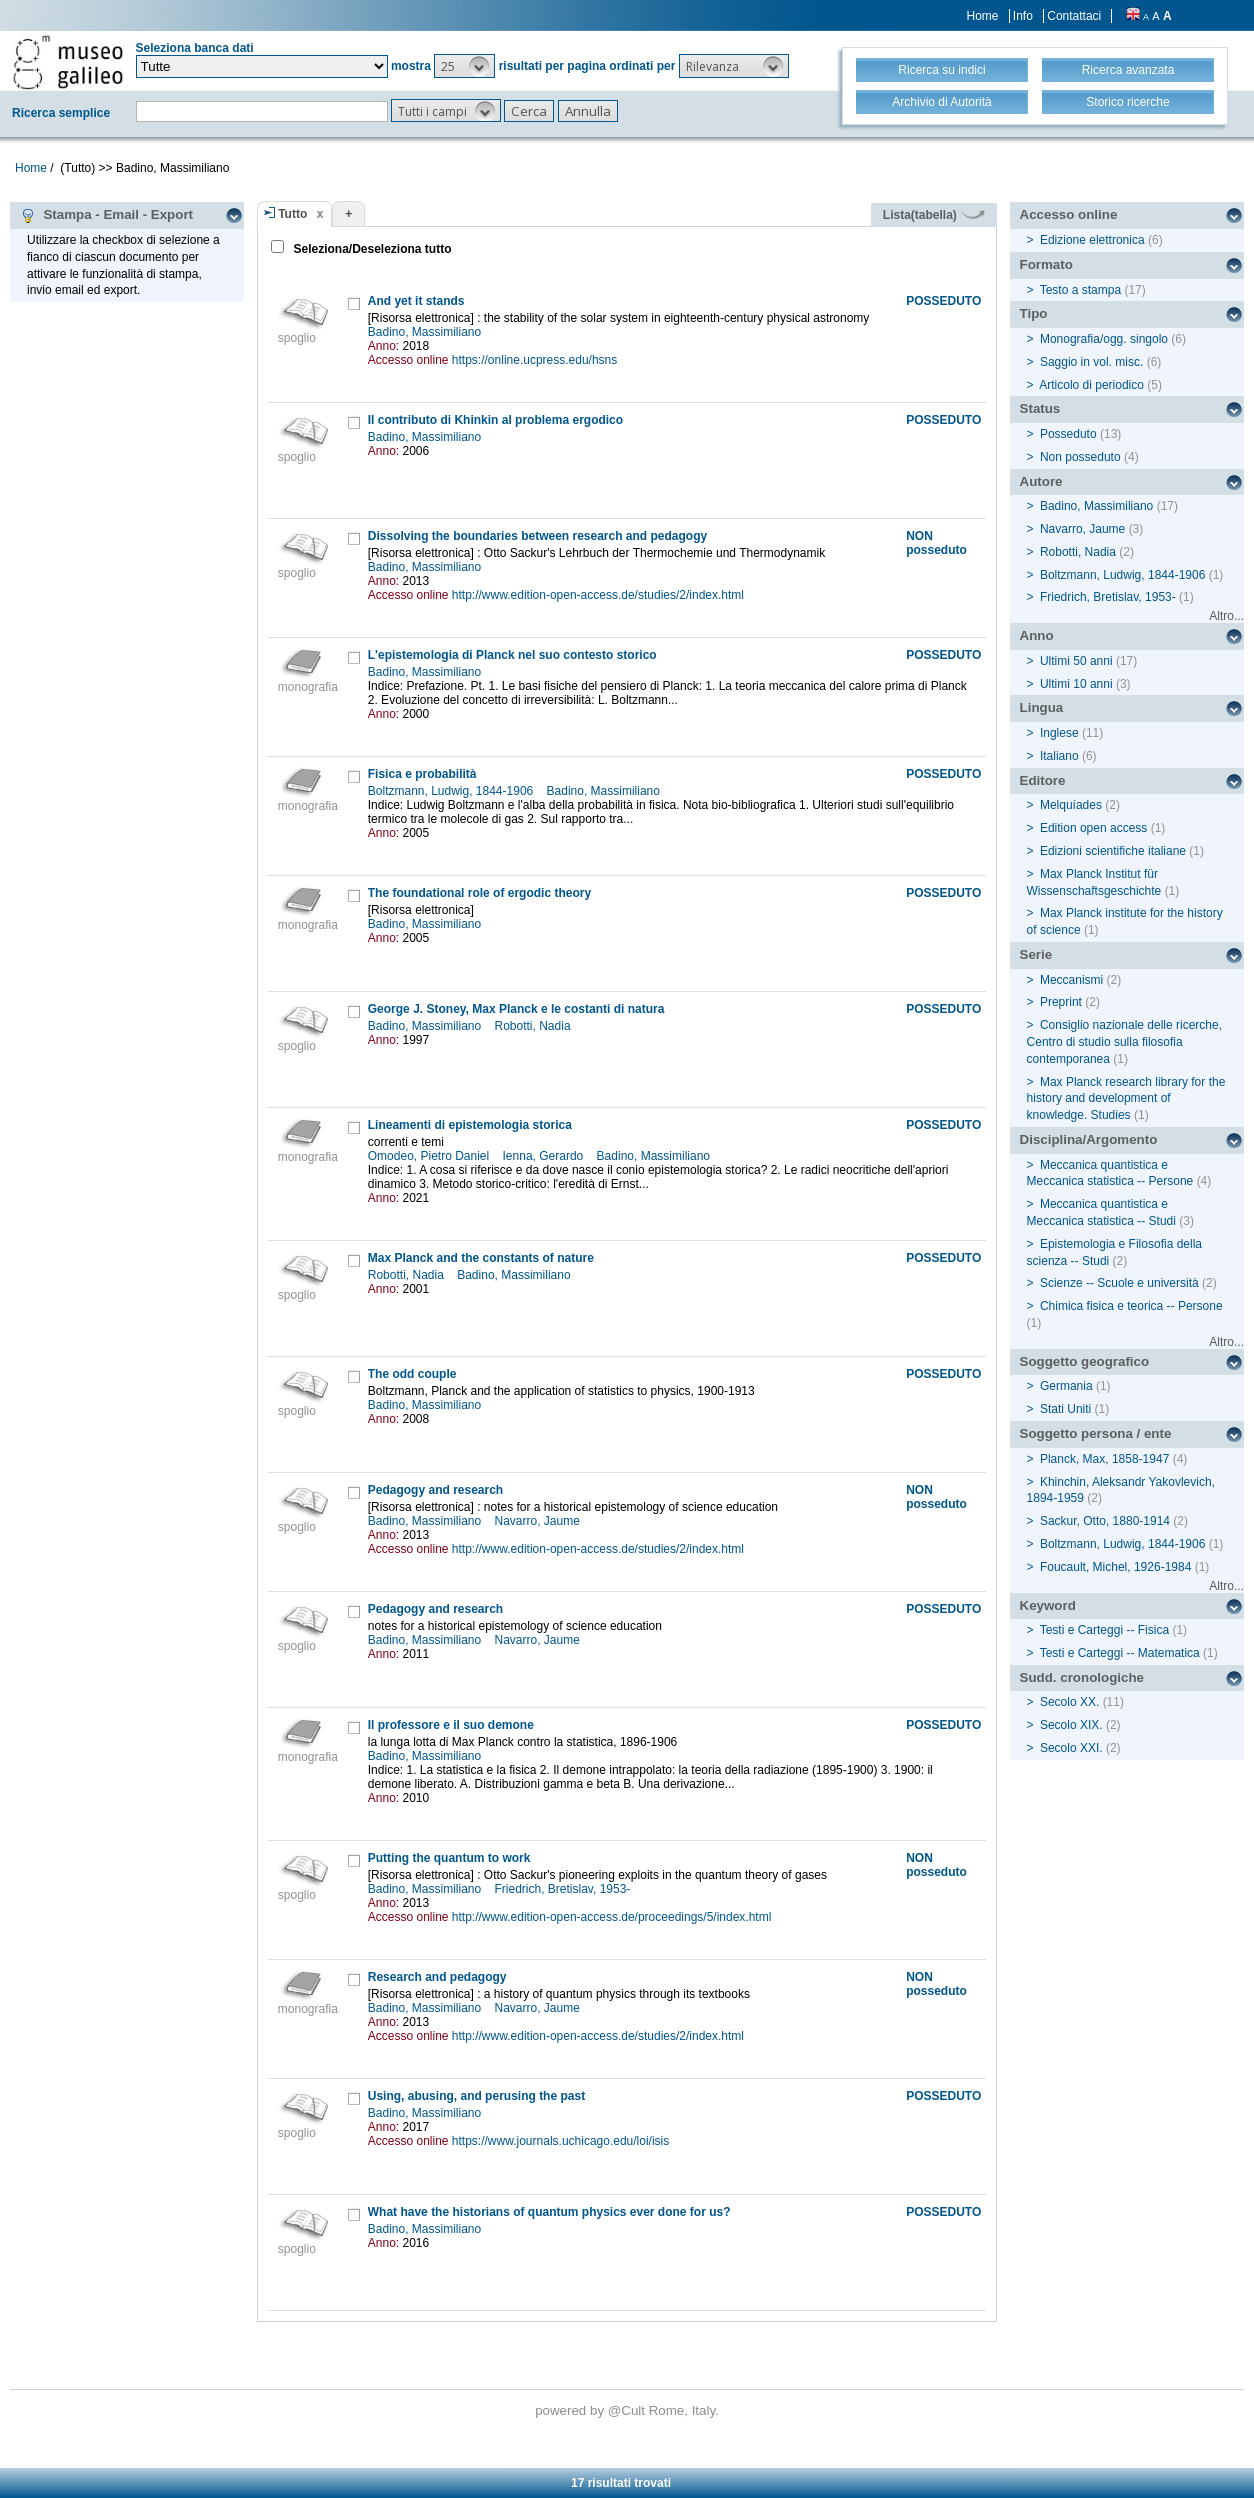 The image size is (1254, 2498). Describe the element at coordinates (1059, 733) in the screenshot. I see `Inglese` at that location.